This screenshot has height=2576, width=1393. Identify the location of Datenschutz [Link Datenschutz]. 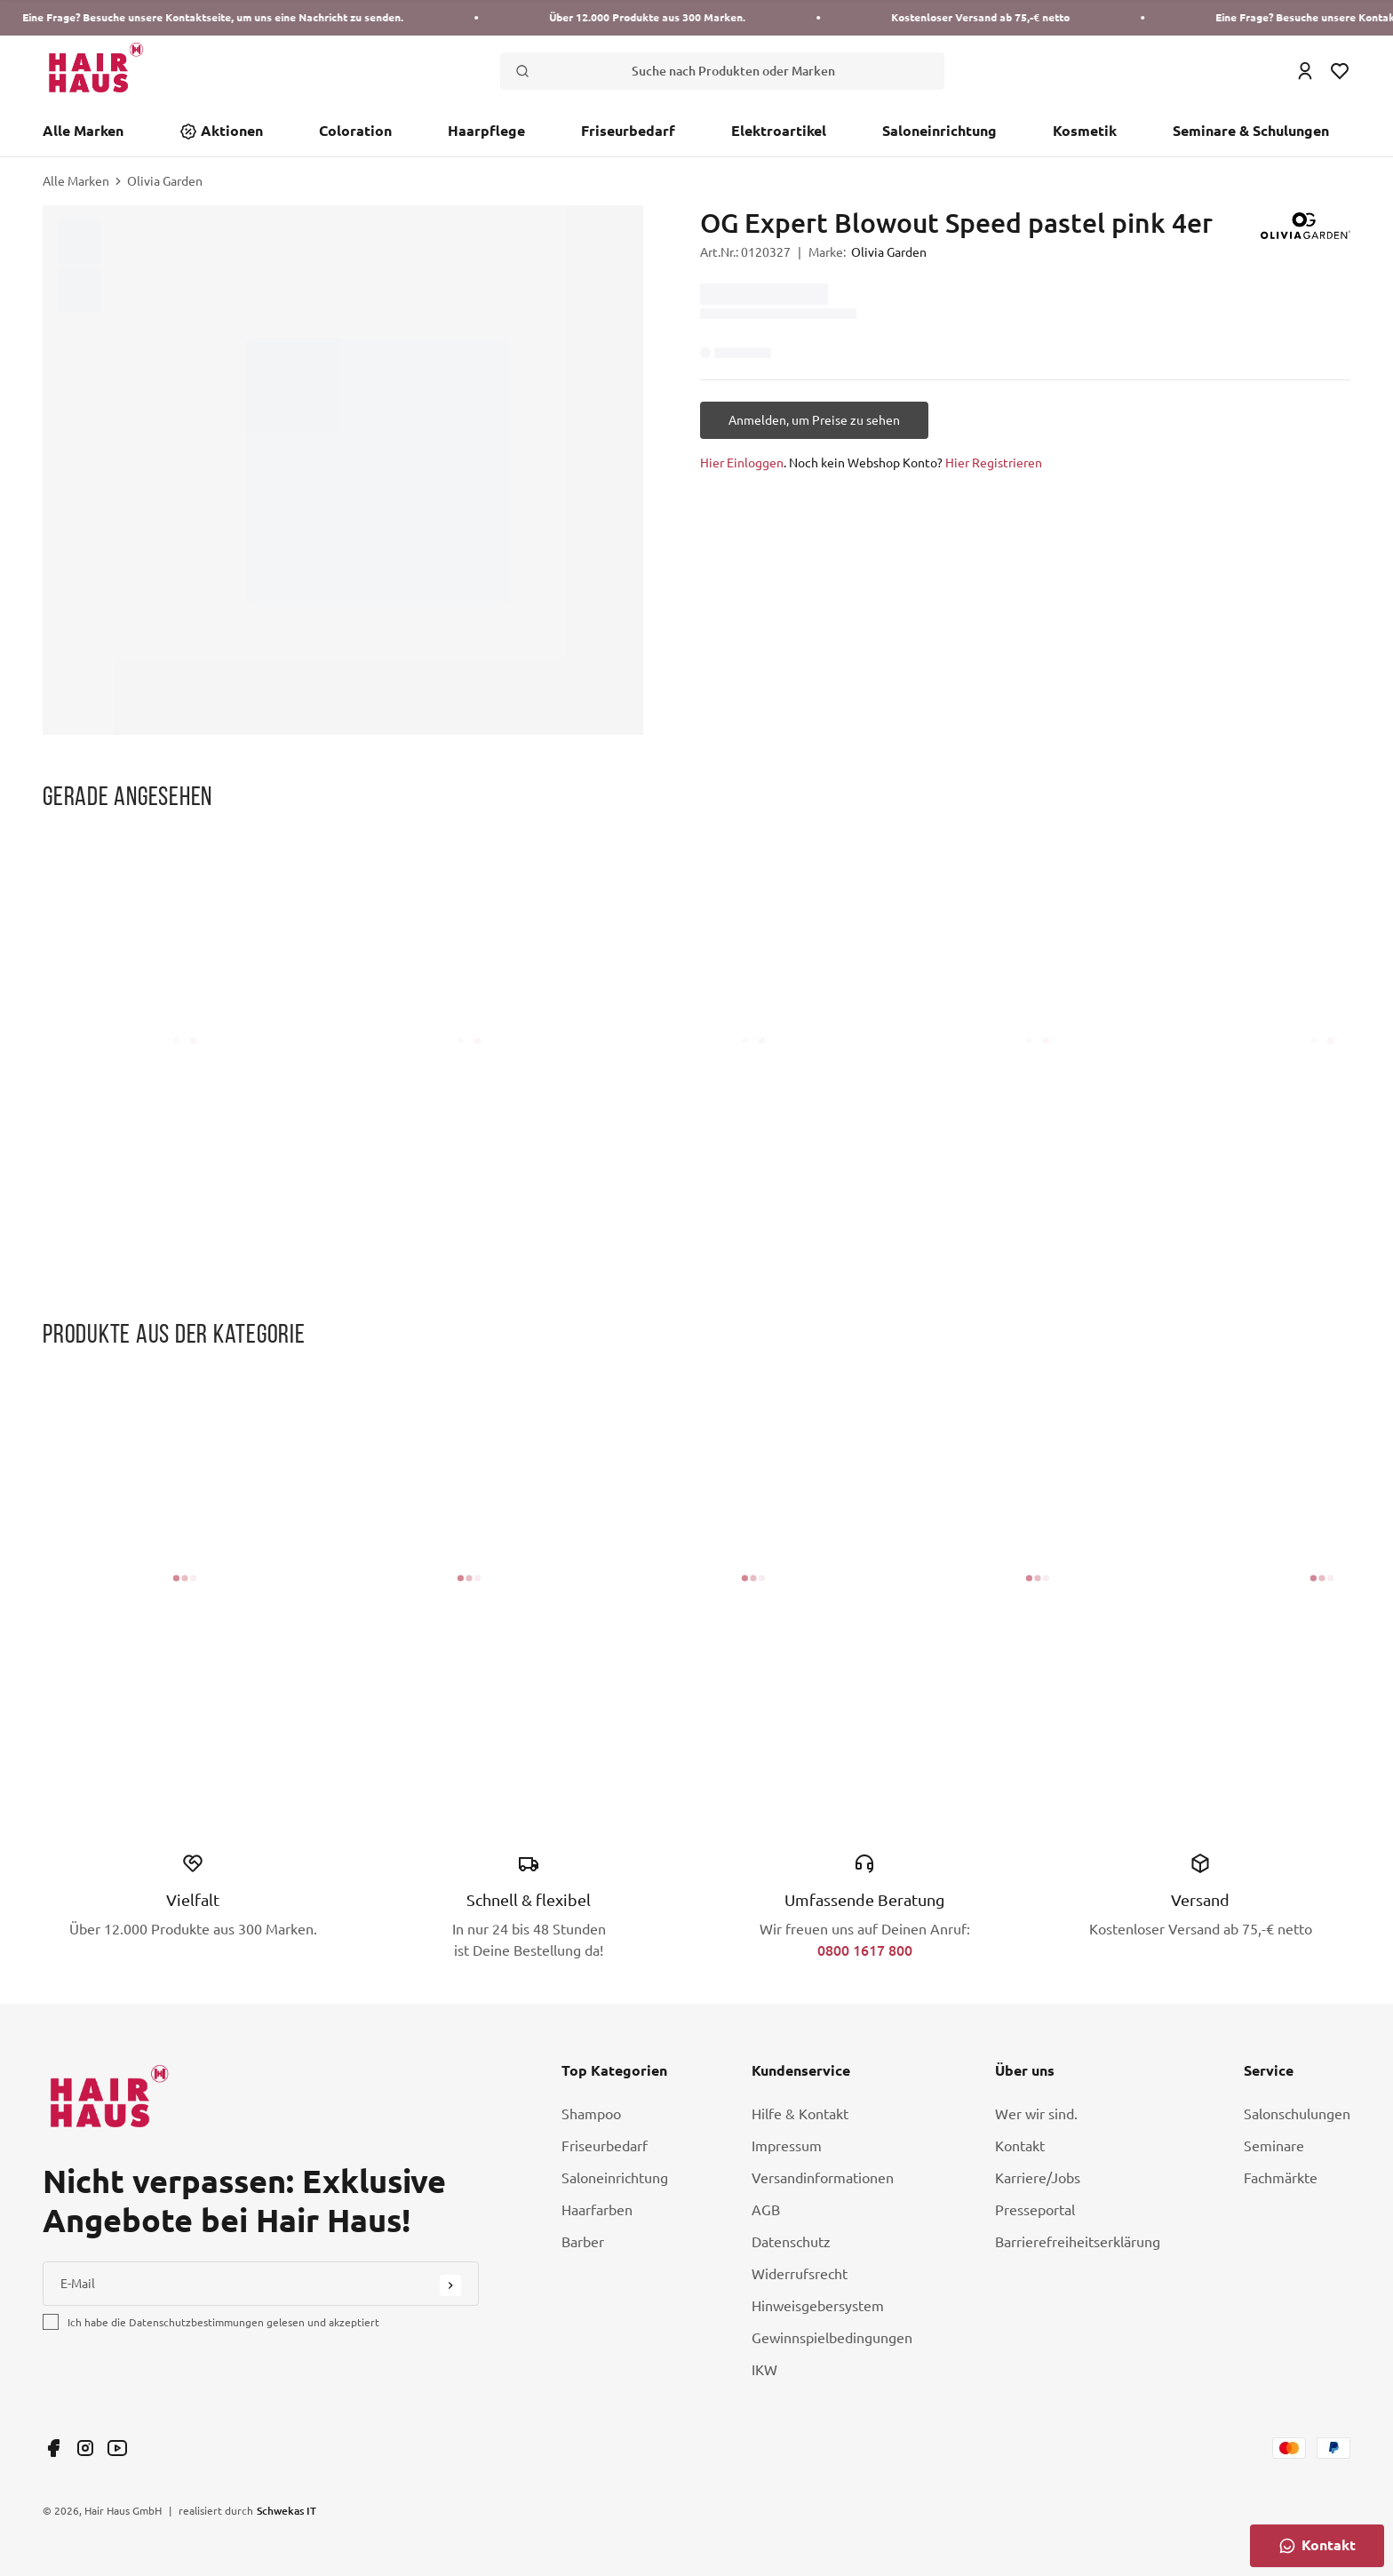
(791, 2242).